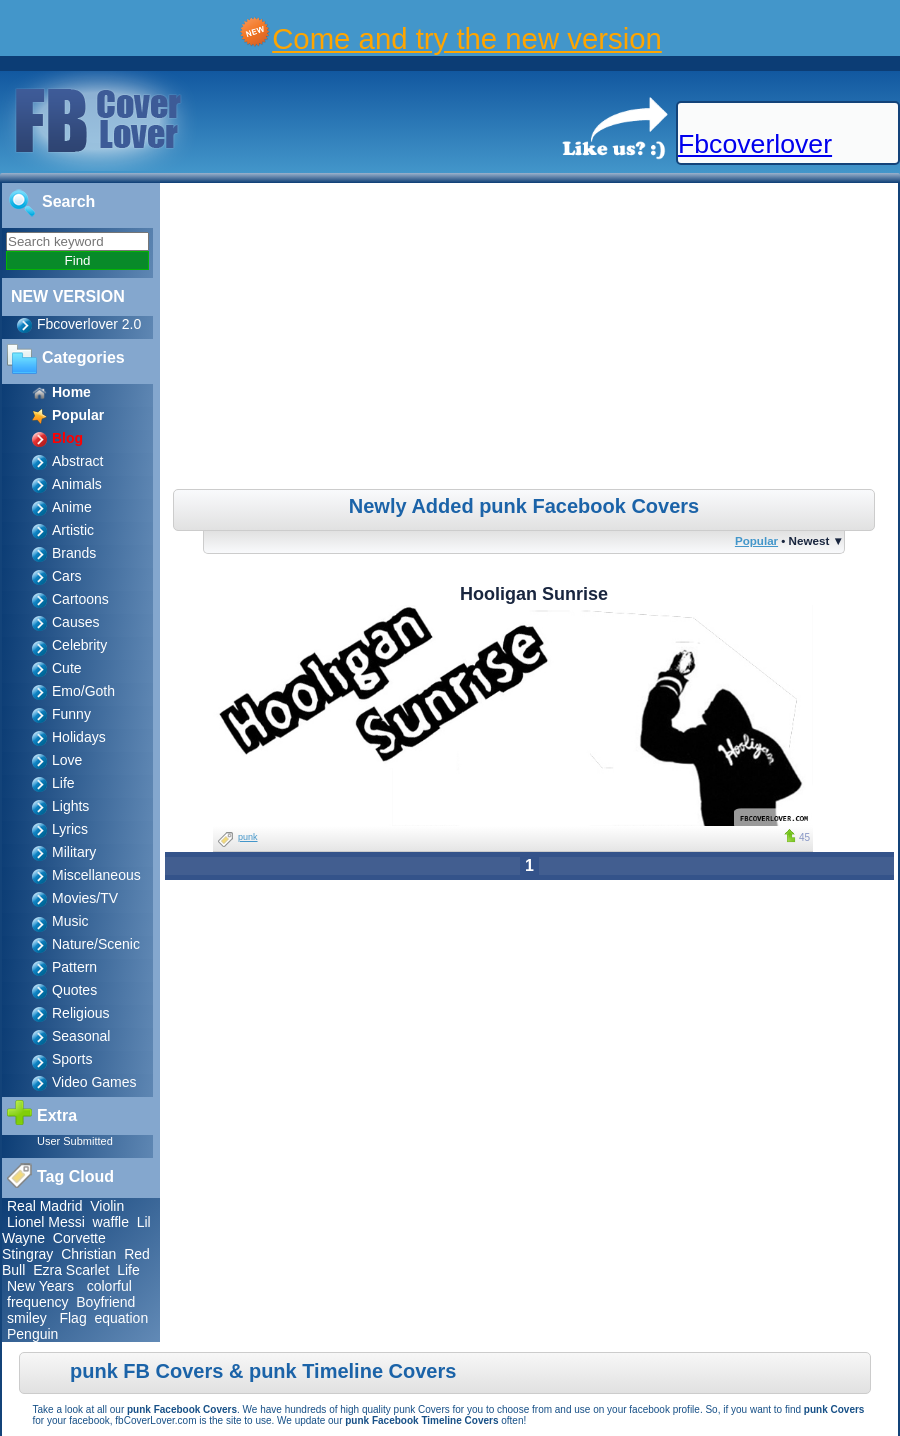 Image resolution: width=900 pixels, height=1436 pixels. I want to click on Lionel Messi, so click(46, 1222).